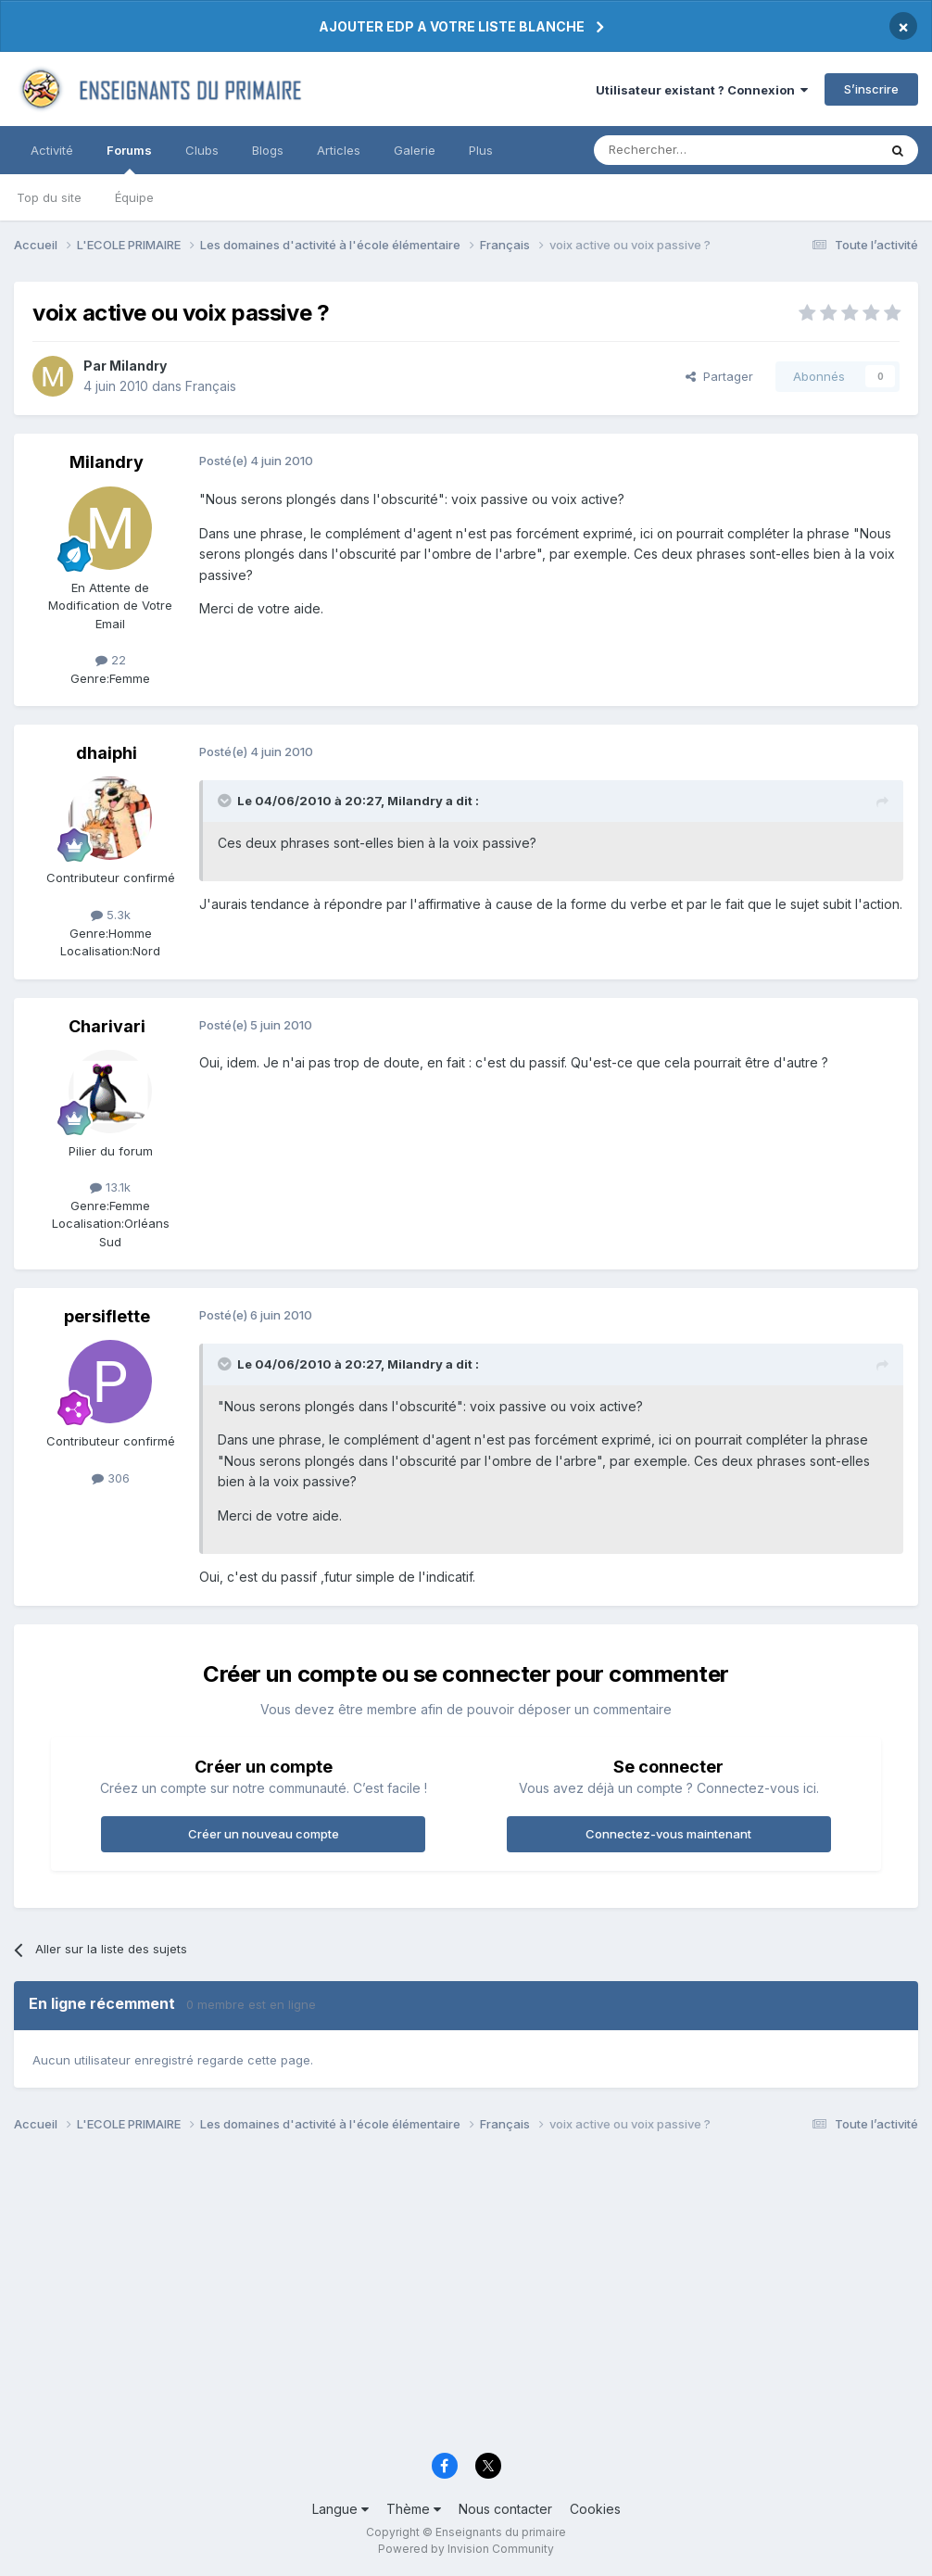  I want to click on Articles, so click(338, 150).